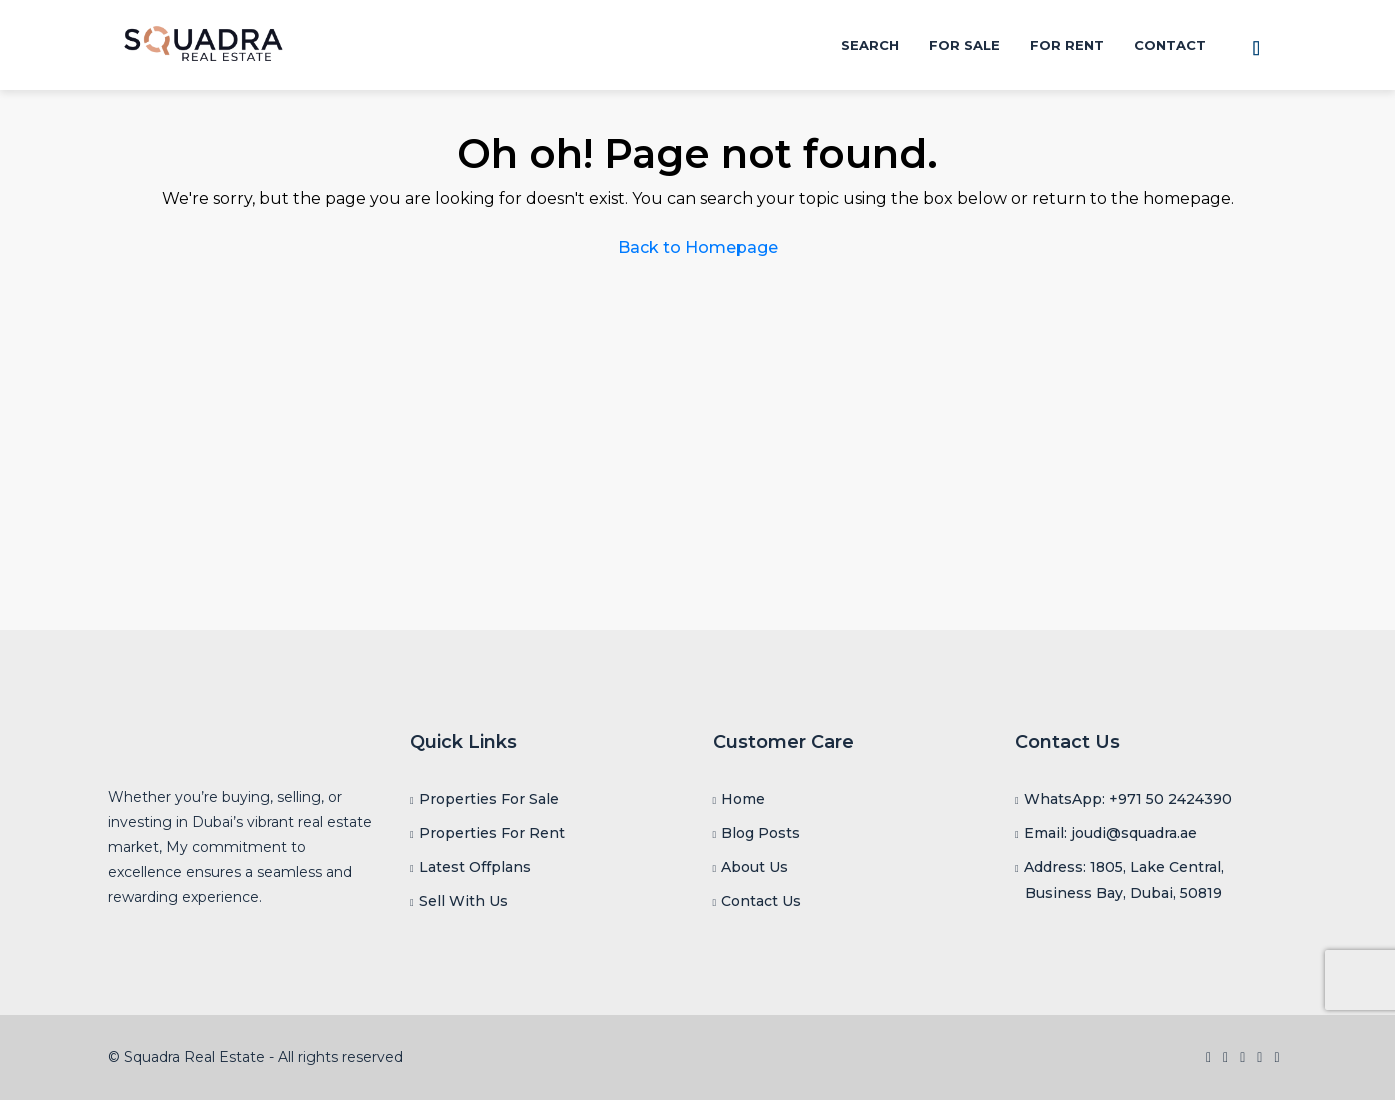 Image resolution: width=1395 pixels, height=1100 pixels. Describe the element at coordinates (761, 901) in the screenshot. I see `Contact Us` at that location.